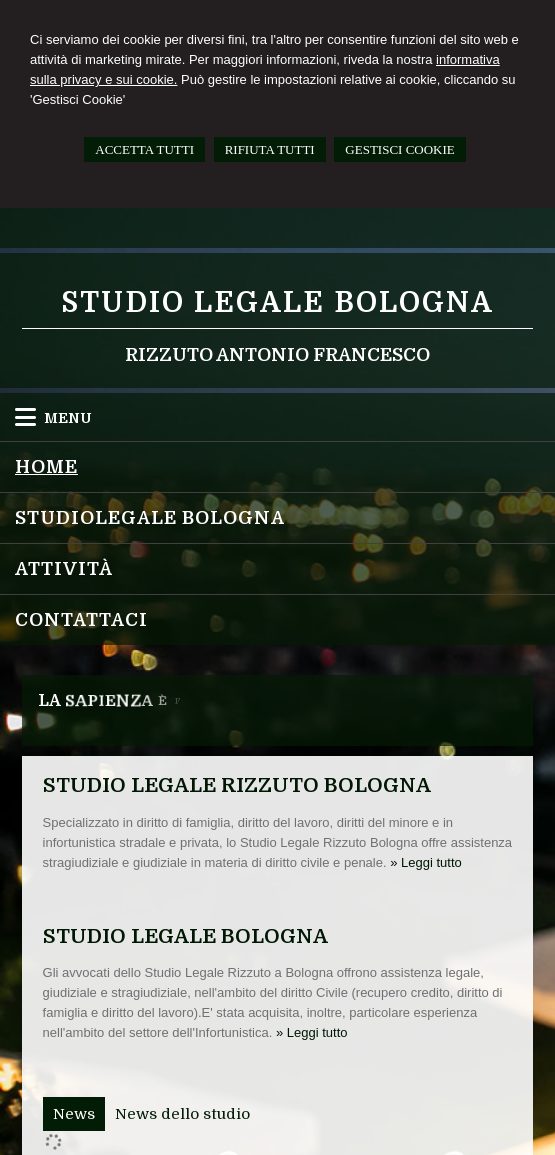 This screenshot has width=555, height=1155. Describe the element at coordinates (144, 149) in the screenshot. I see `ACCETTA TUTTI` at that location.